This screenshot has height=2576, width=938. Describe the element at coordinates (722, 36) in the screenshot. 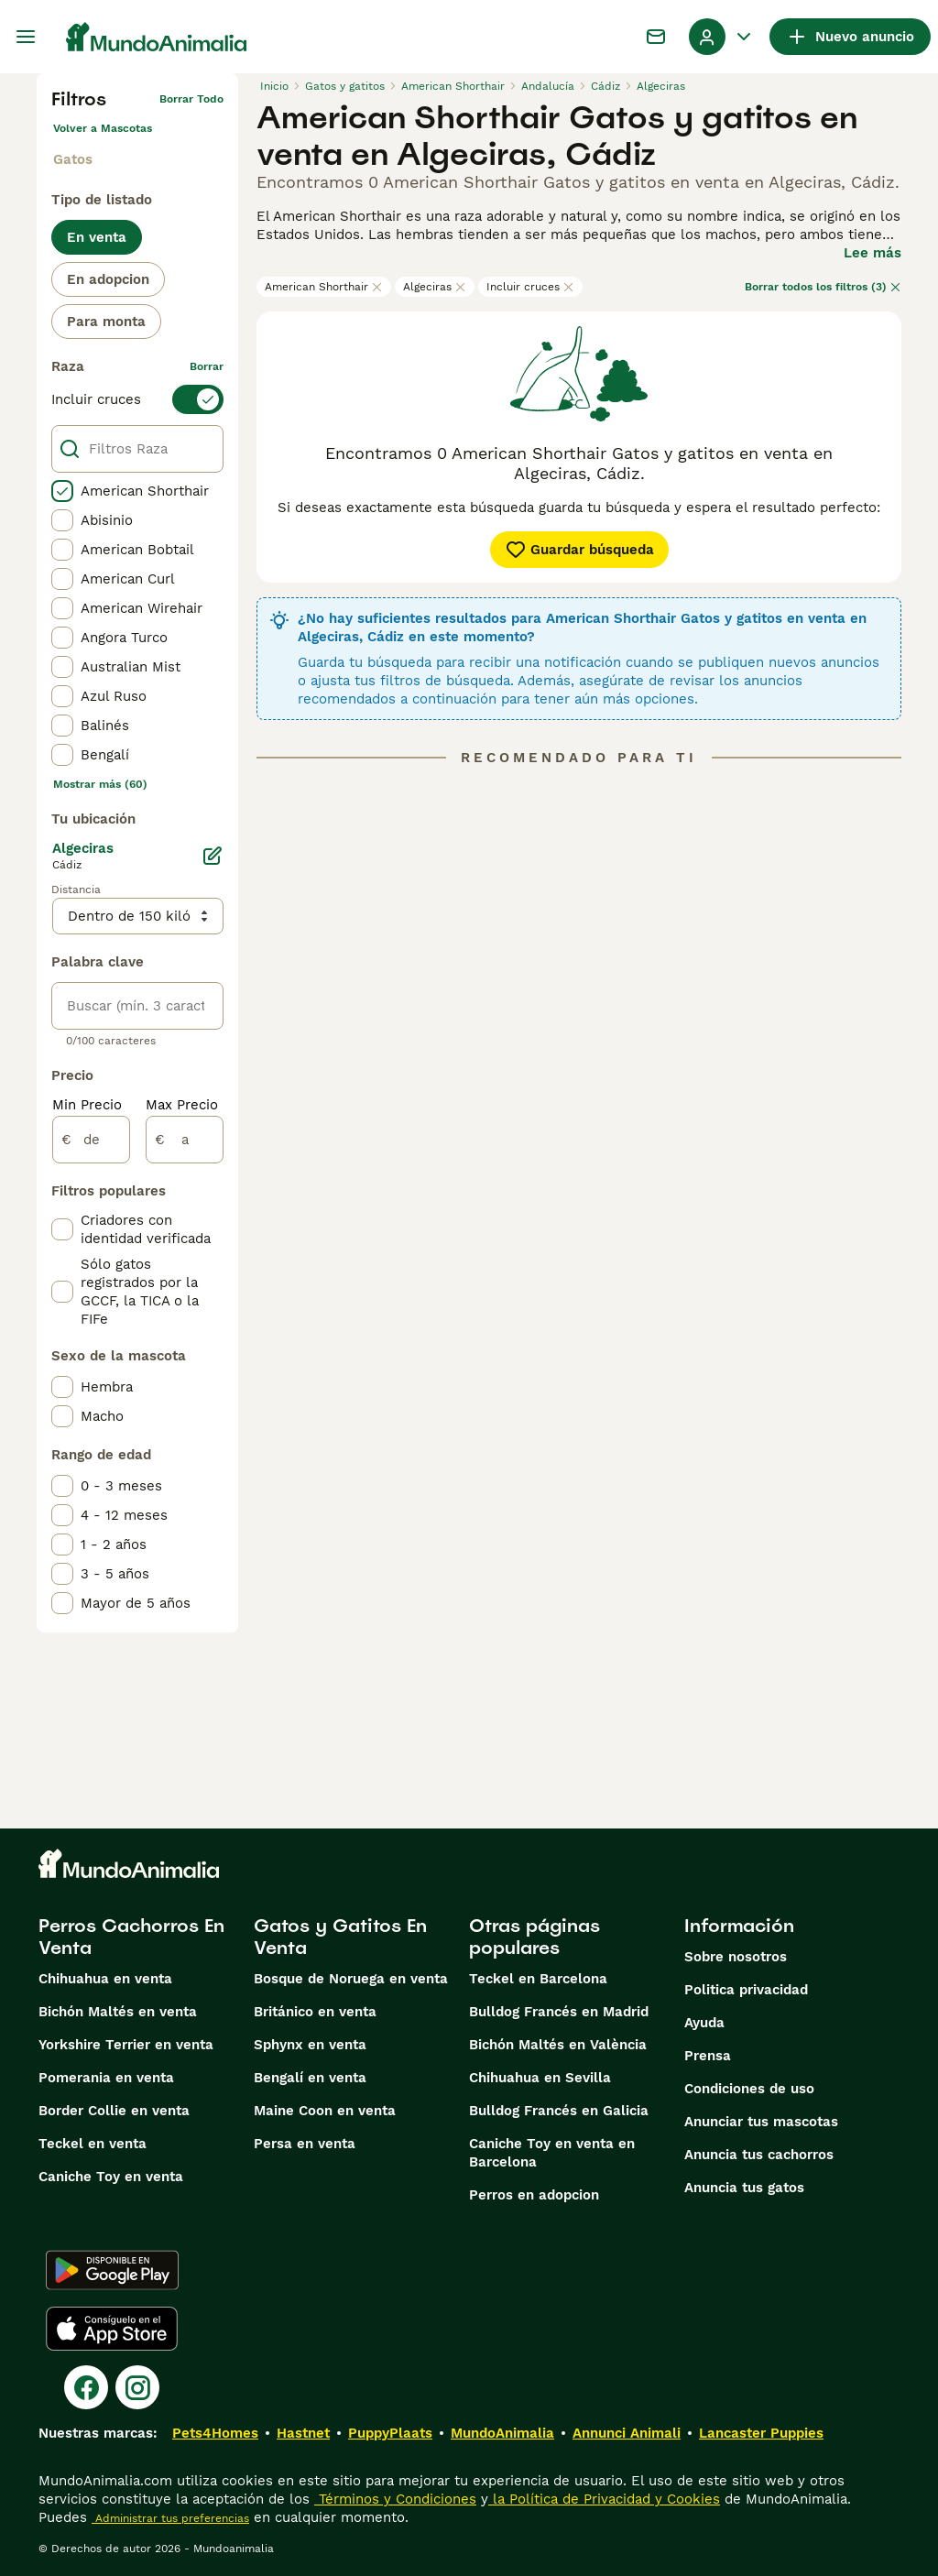

I see `[Perfil Alternar Menú Desplegable]` at that location.